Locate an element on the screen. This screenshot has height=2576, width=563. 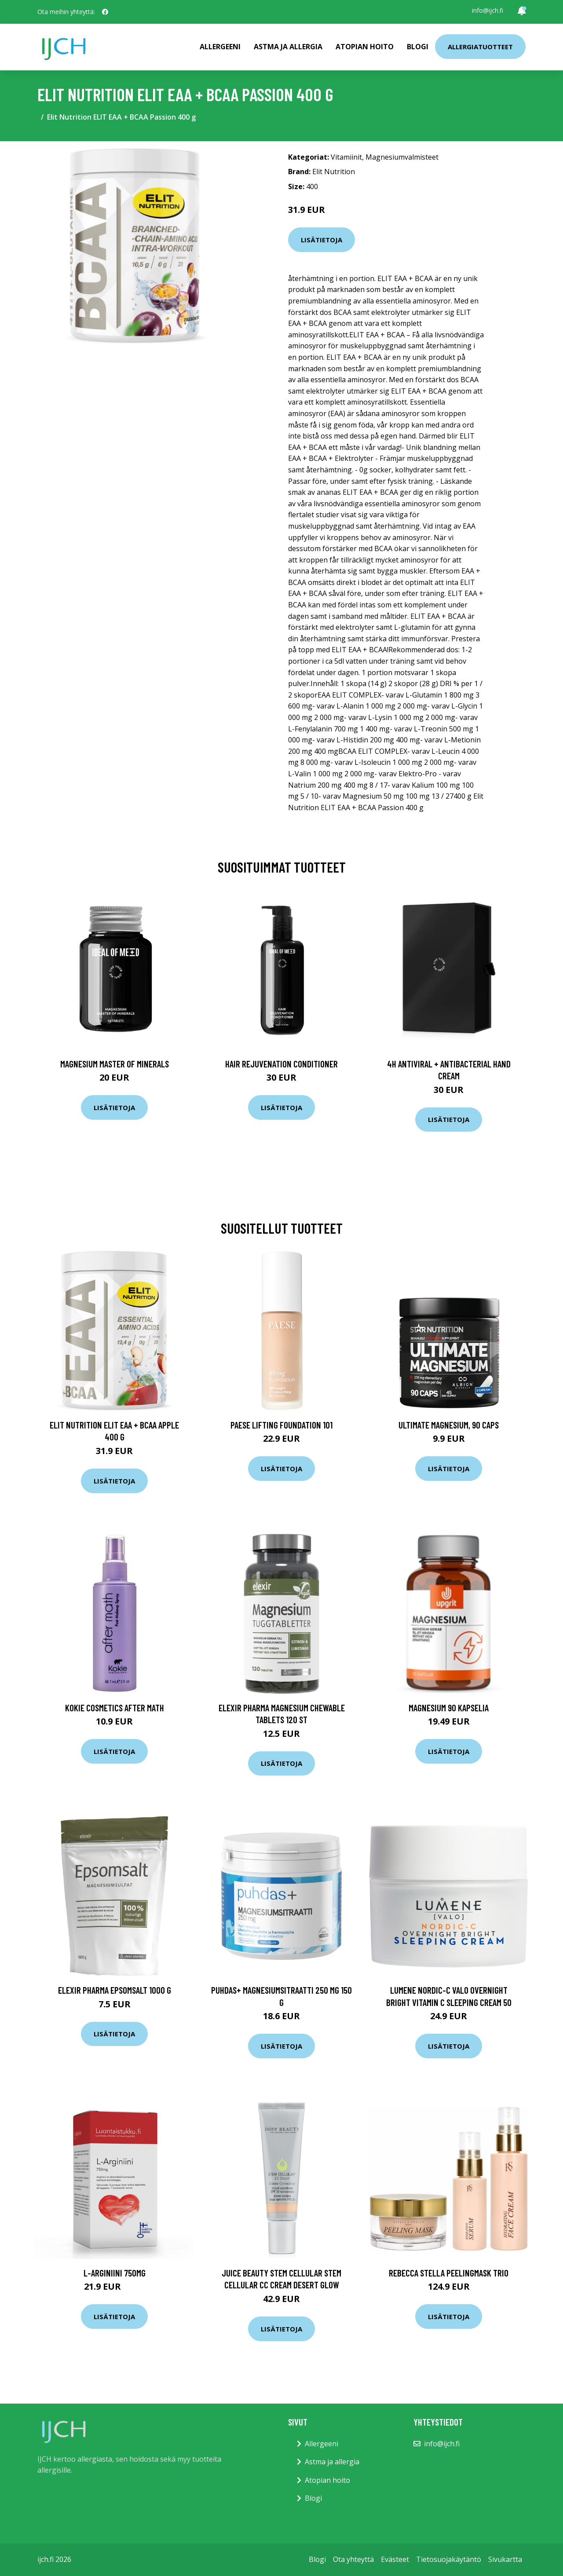
Blogi is located at coordinates (417, 46).